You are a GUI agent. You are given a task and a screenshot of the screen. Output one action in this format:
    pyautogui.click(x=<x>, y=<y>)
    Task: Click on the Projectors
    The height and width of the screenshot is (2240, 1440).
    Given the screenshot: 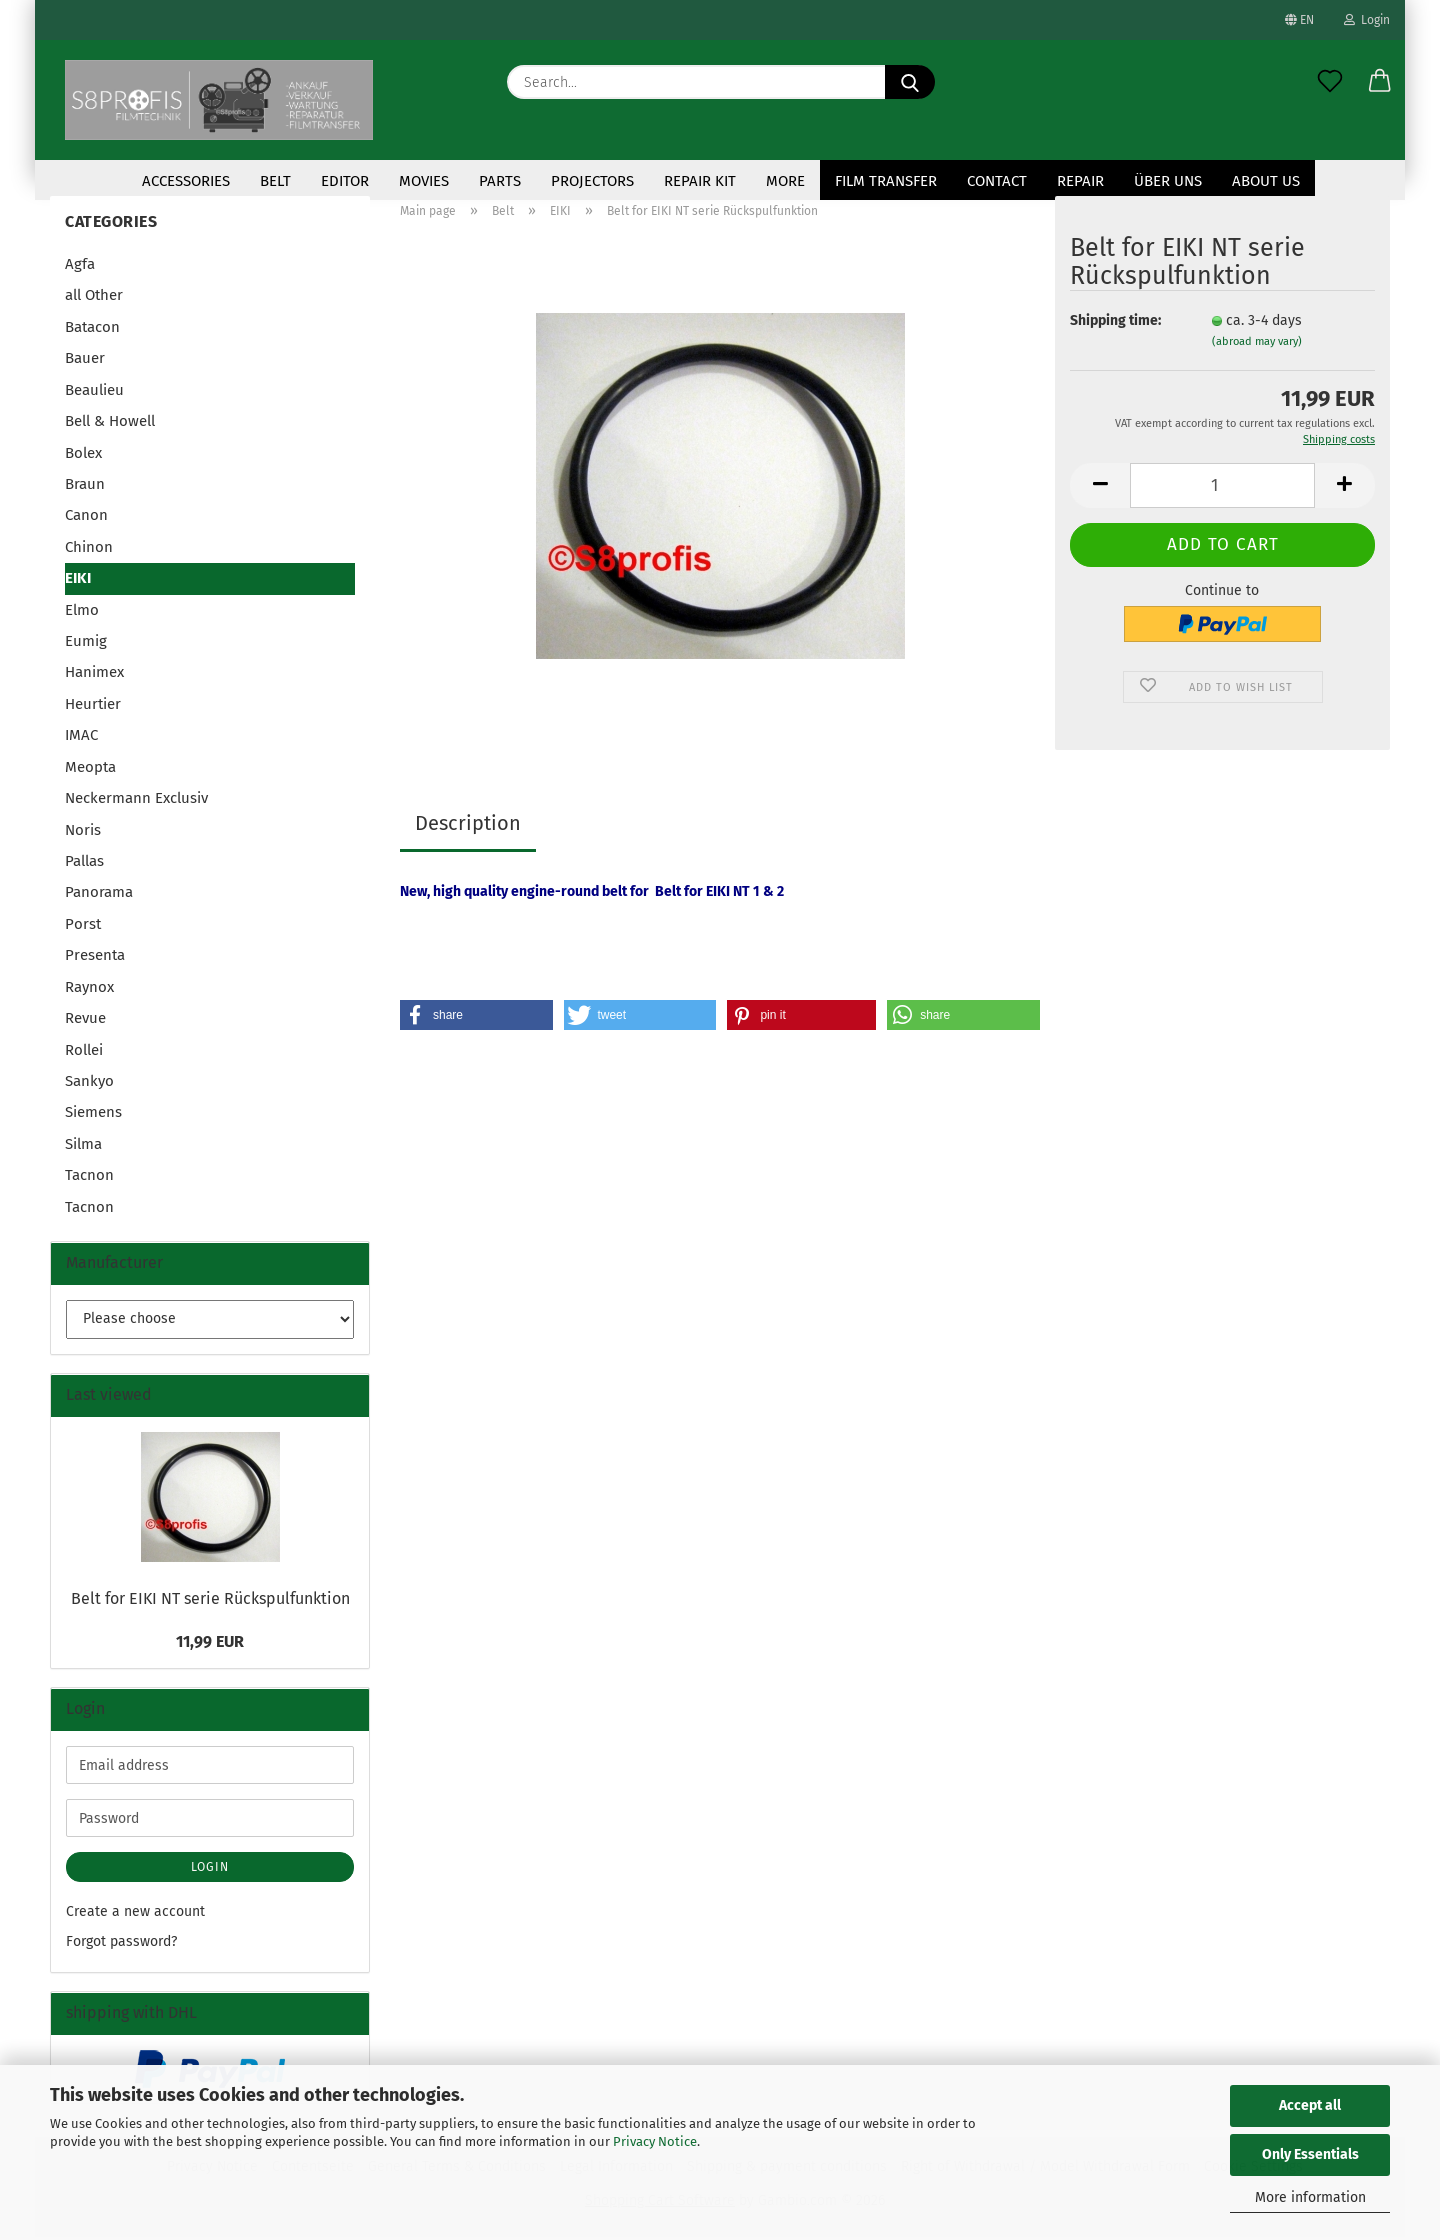 What is the action you would take?
    pyautogui.click(x=592, y=181)
    